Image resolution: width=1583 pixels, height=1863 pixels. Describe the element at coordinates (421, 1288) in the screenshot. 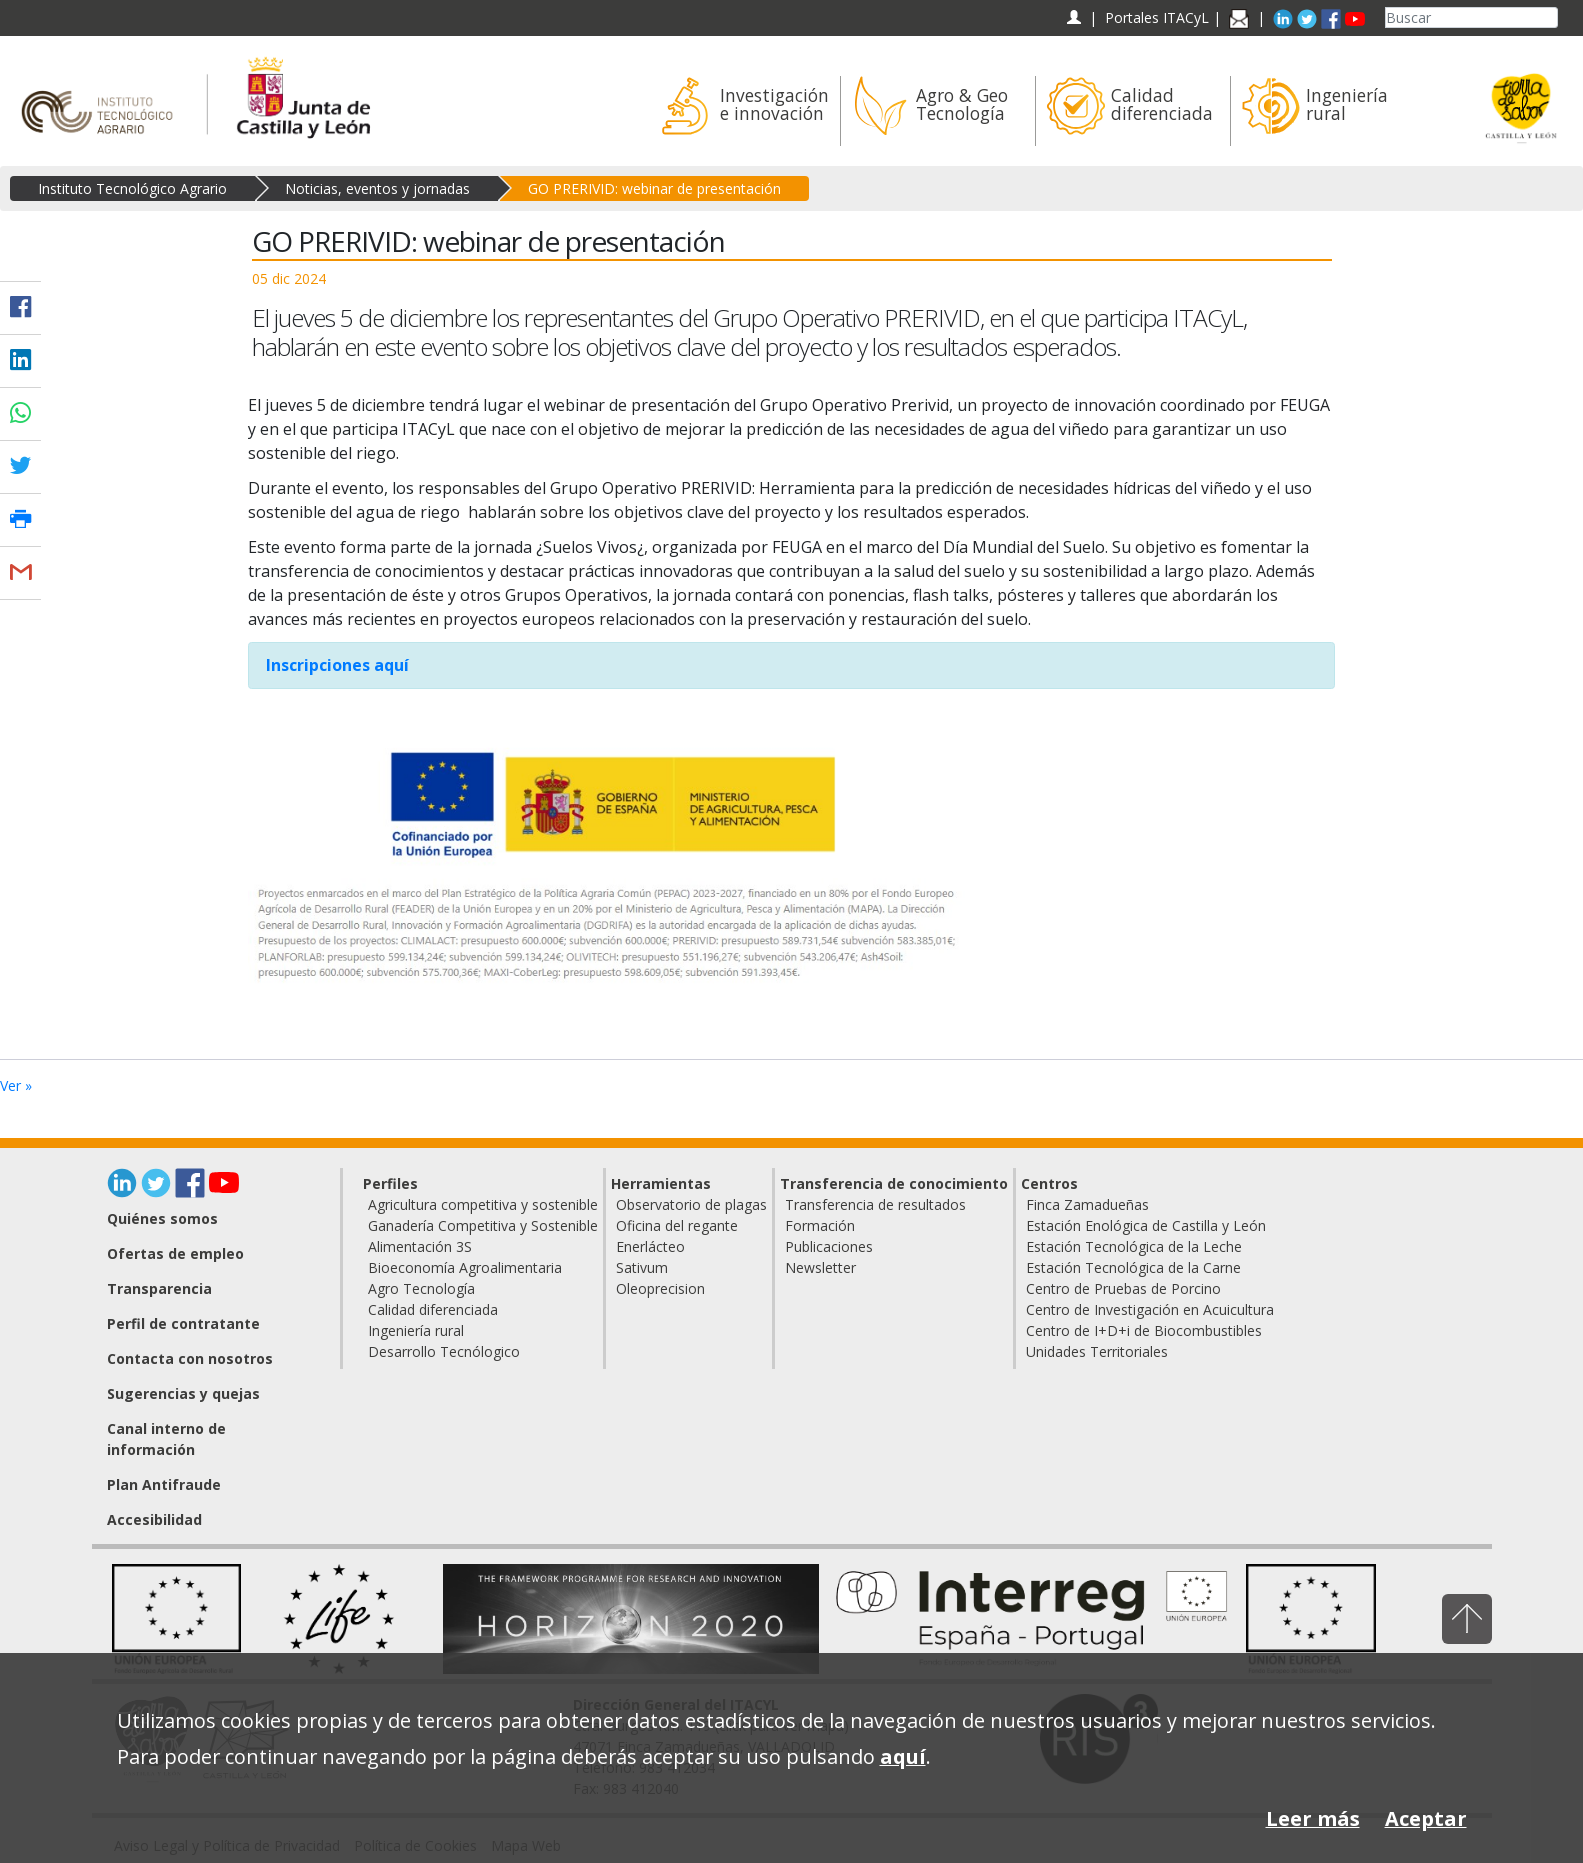

I see `Agro Tecnología` at that location.